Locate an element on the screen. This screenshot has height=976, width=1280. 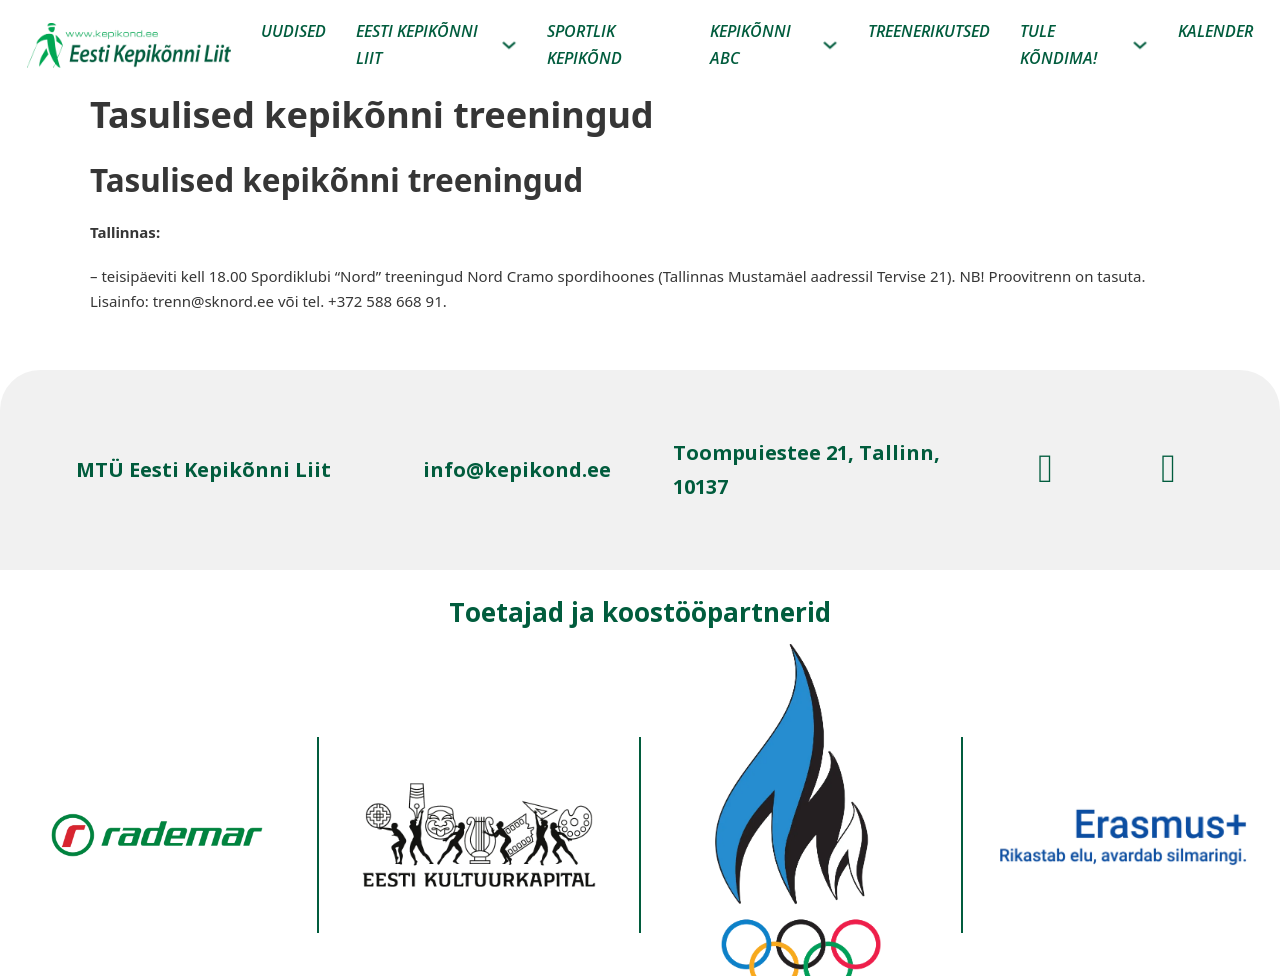
Kepikõnni ABC is located at coordinates (750, 44).